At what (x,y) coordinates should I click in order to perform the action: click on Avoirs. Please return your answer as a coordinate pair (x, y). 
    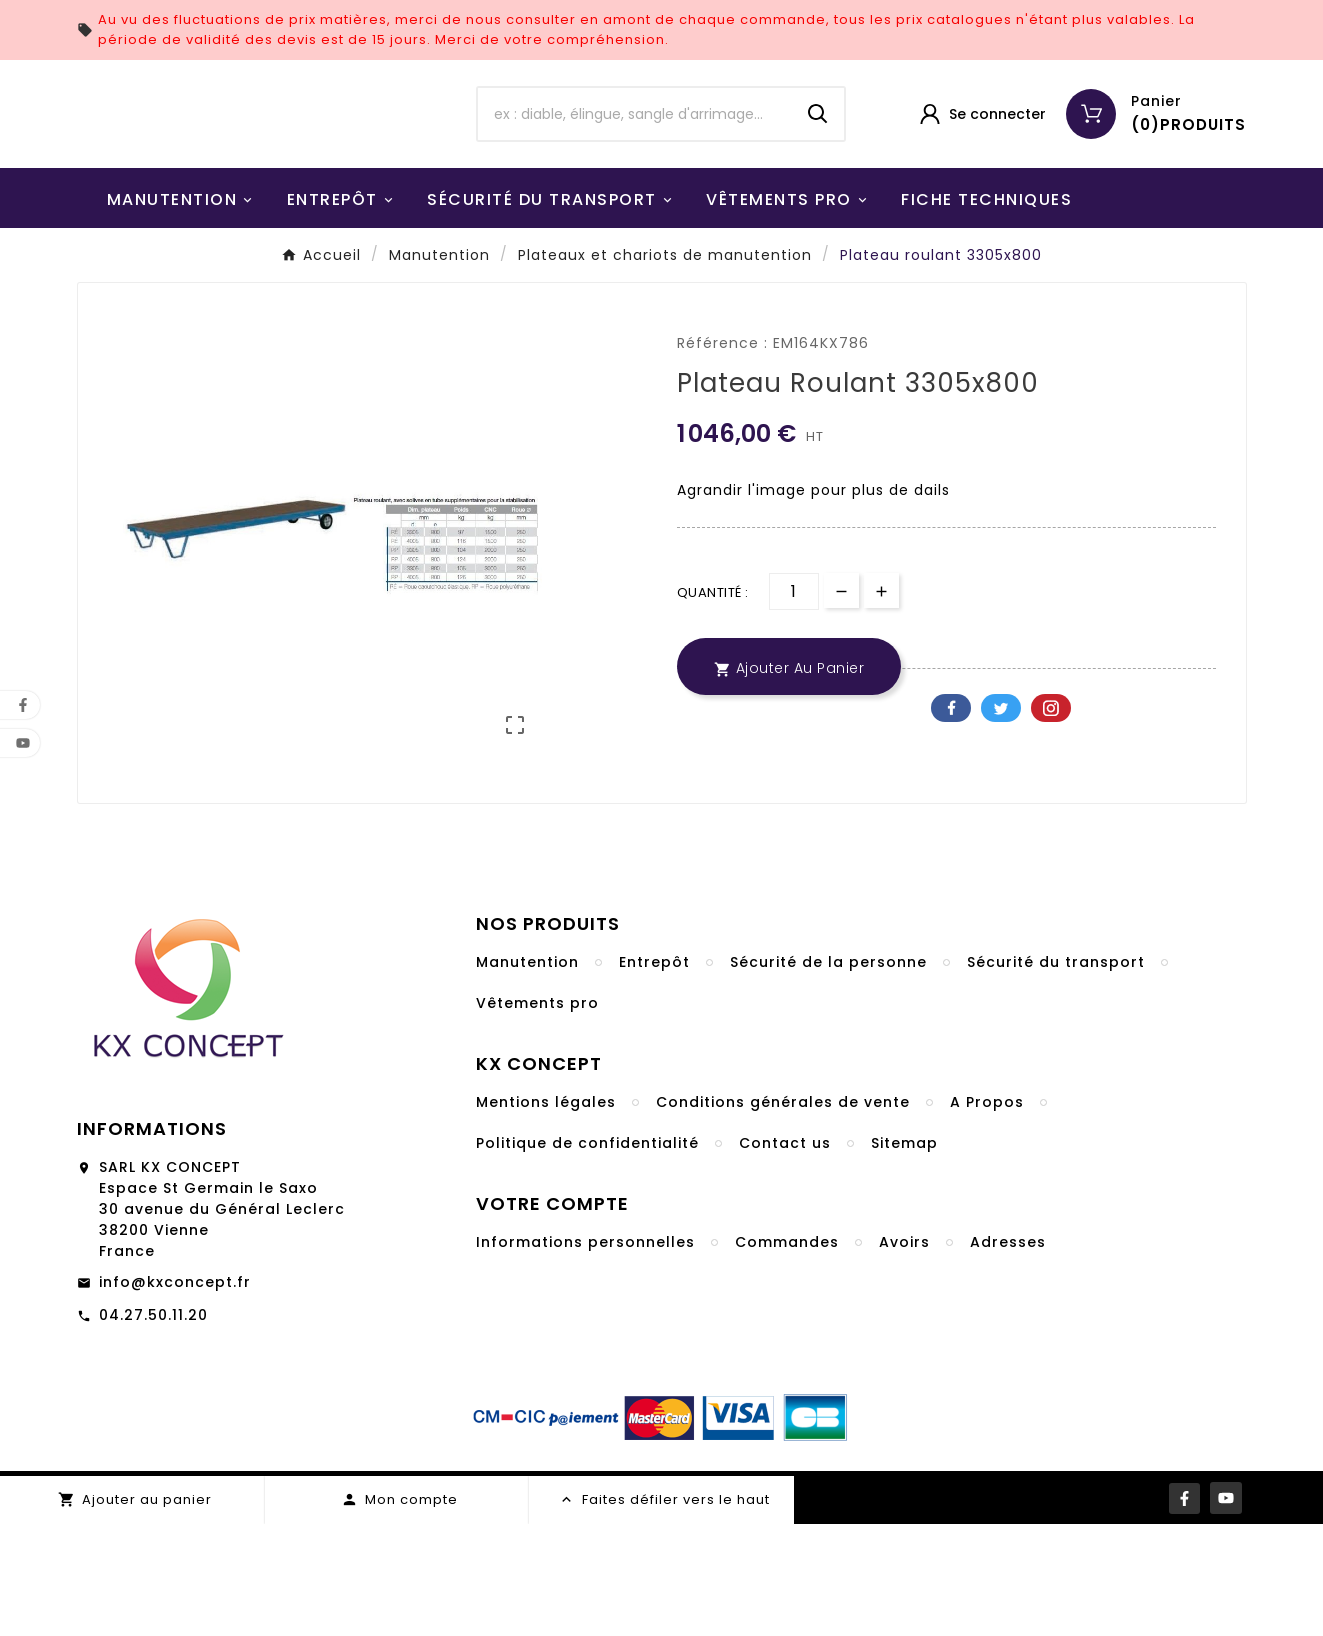
    Looking at the image, I should click on (904, 1354).